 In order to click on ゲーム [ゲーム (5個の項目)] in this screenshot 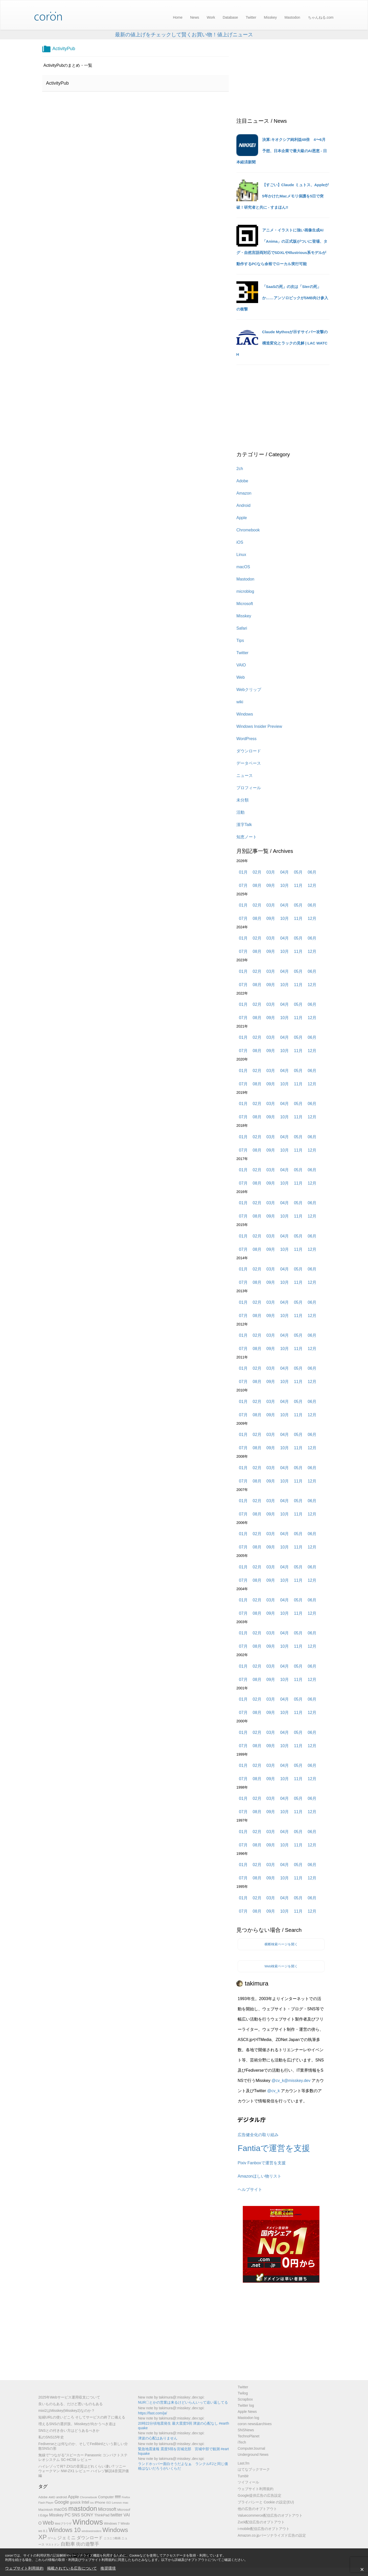, I will do `click(52, 2538)`.